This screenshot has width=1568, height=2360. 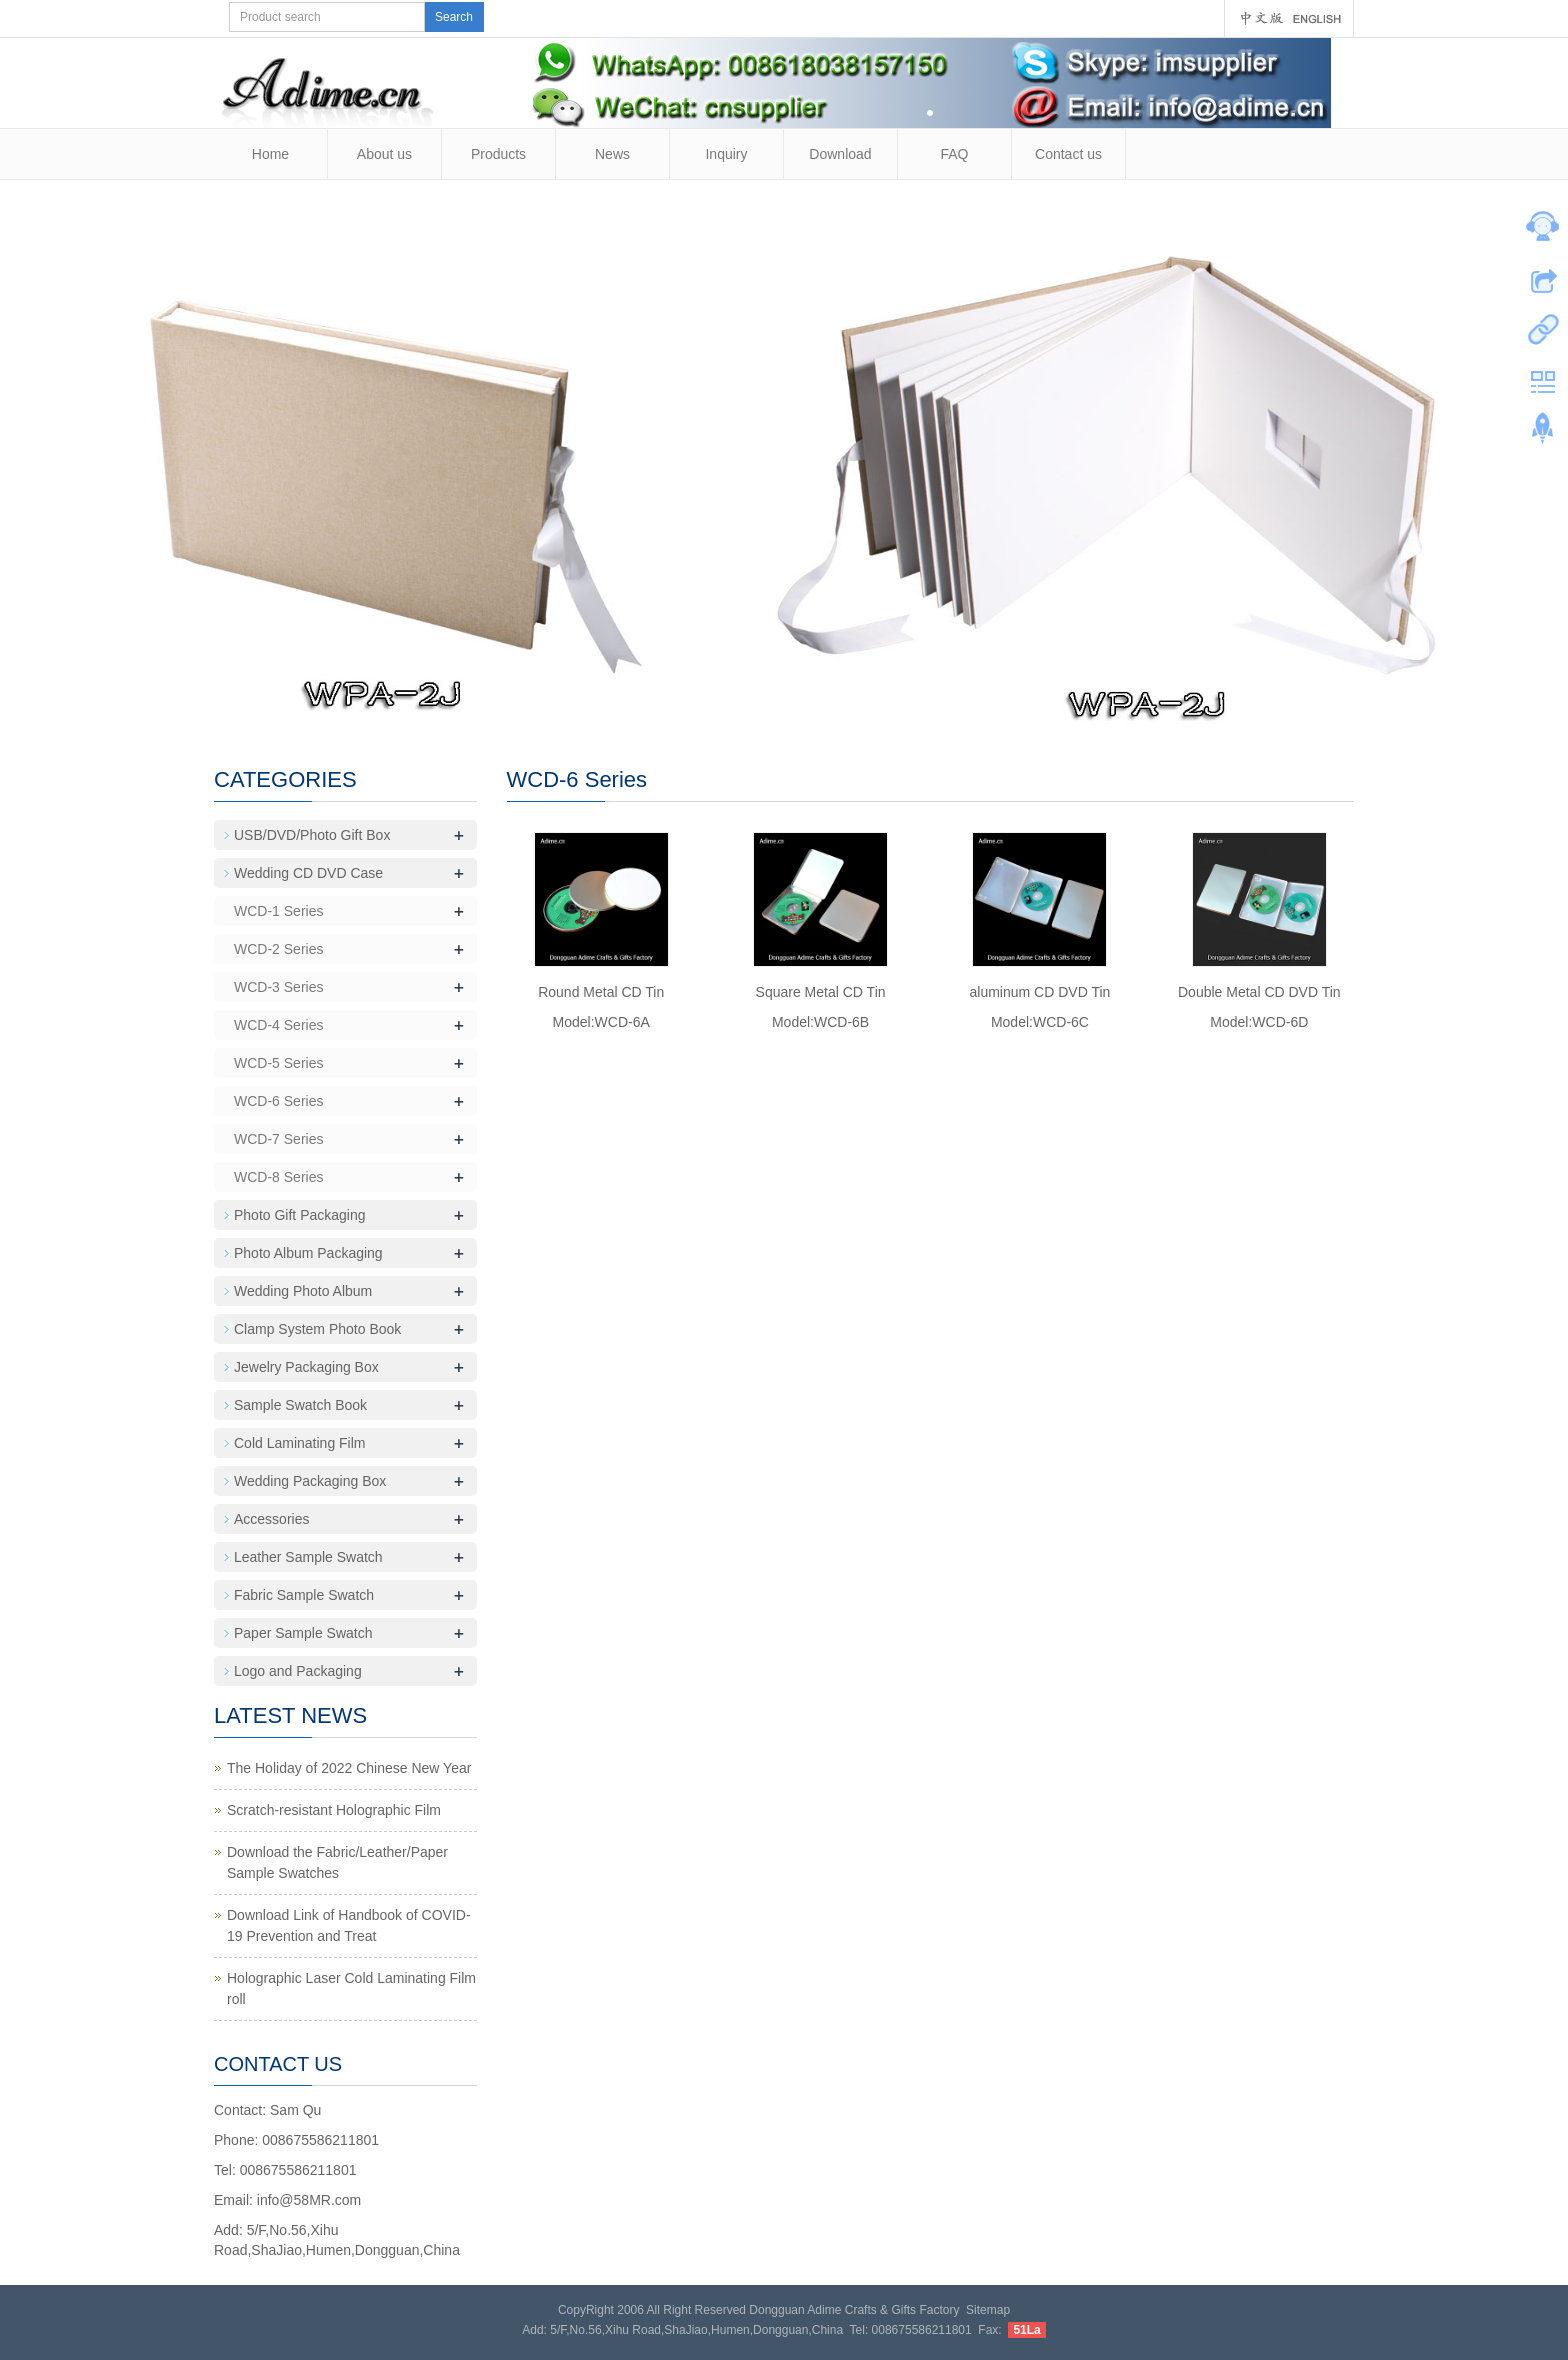 I want to click on WCD-2 Series, so click(x=278, y=949).